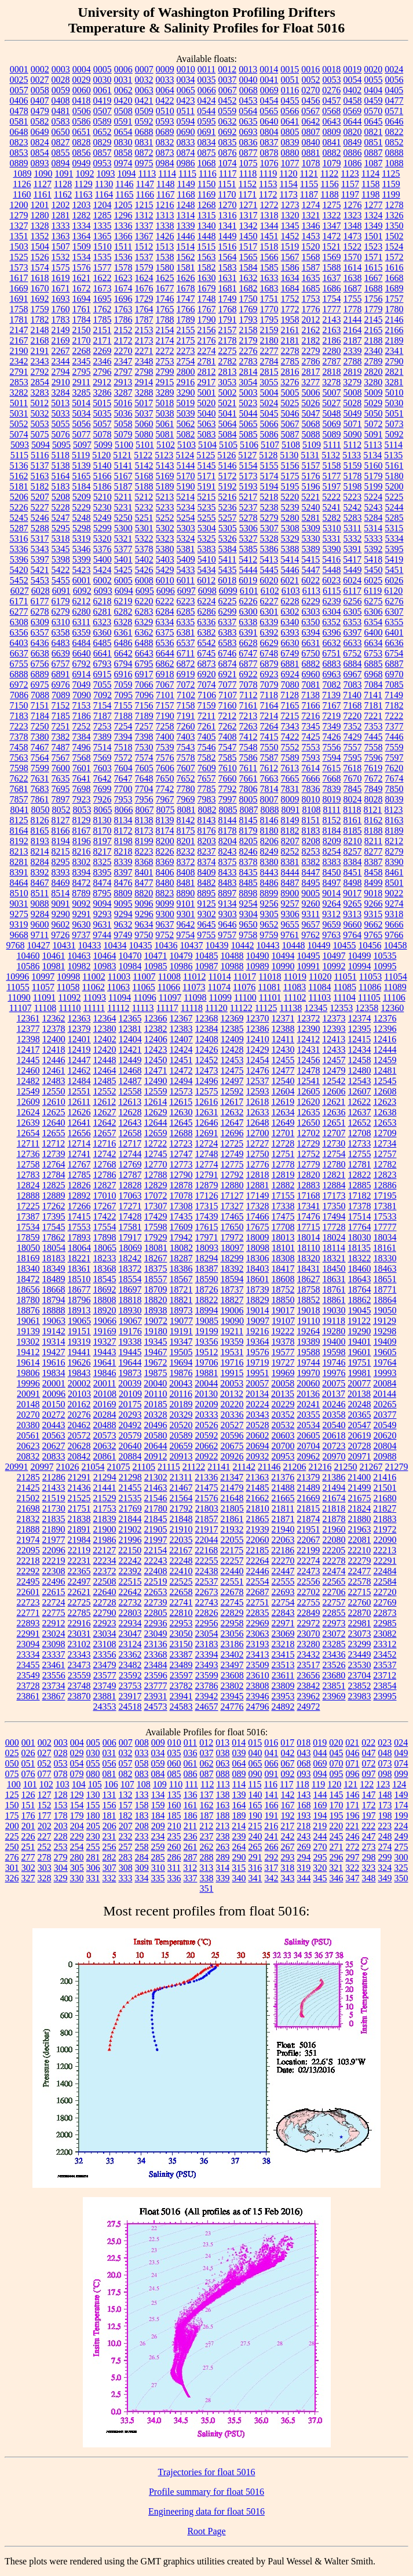 Image resolution: width=413 pixels, height=2576 pixels. What do you see at coordinates (232, 1206) in the screenshot?
I see `17327` at bounding box center [232, 1206].